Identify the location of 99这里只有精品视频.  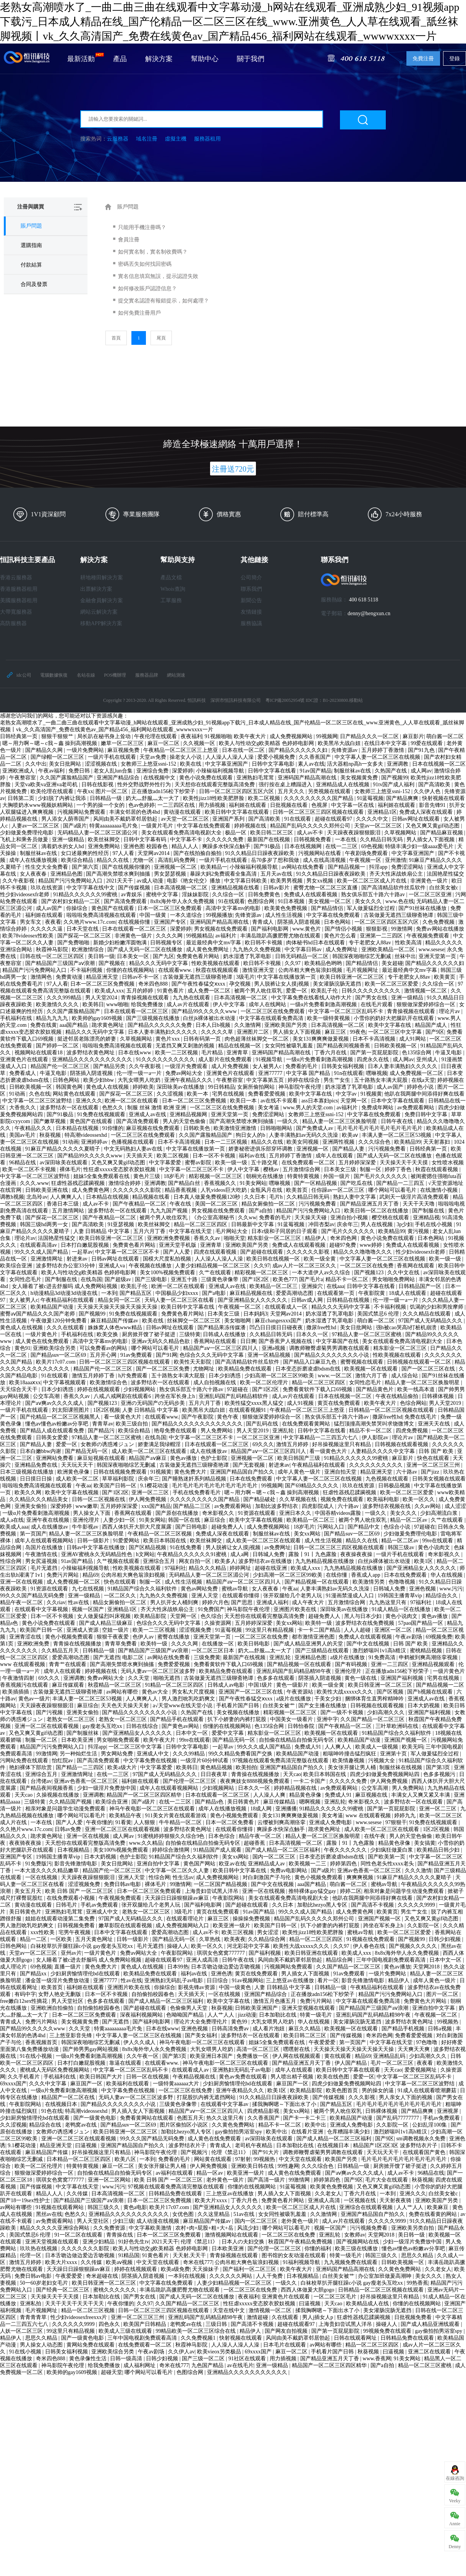
(270, 1630).